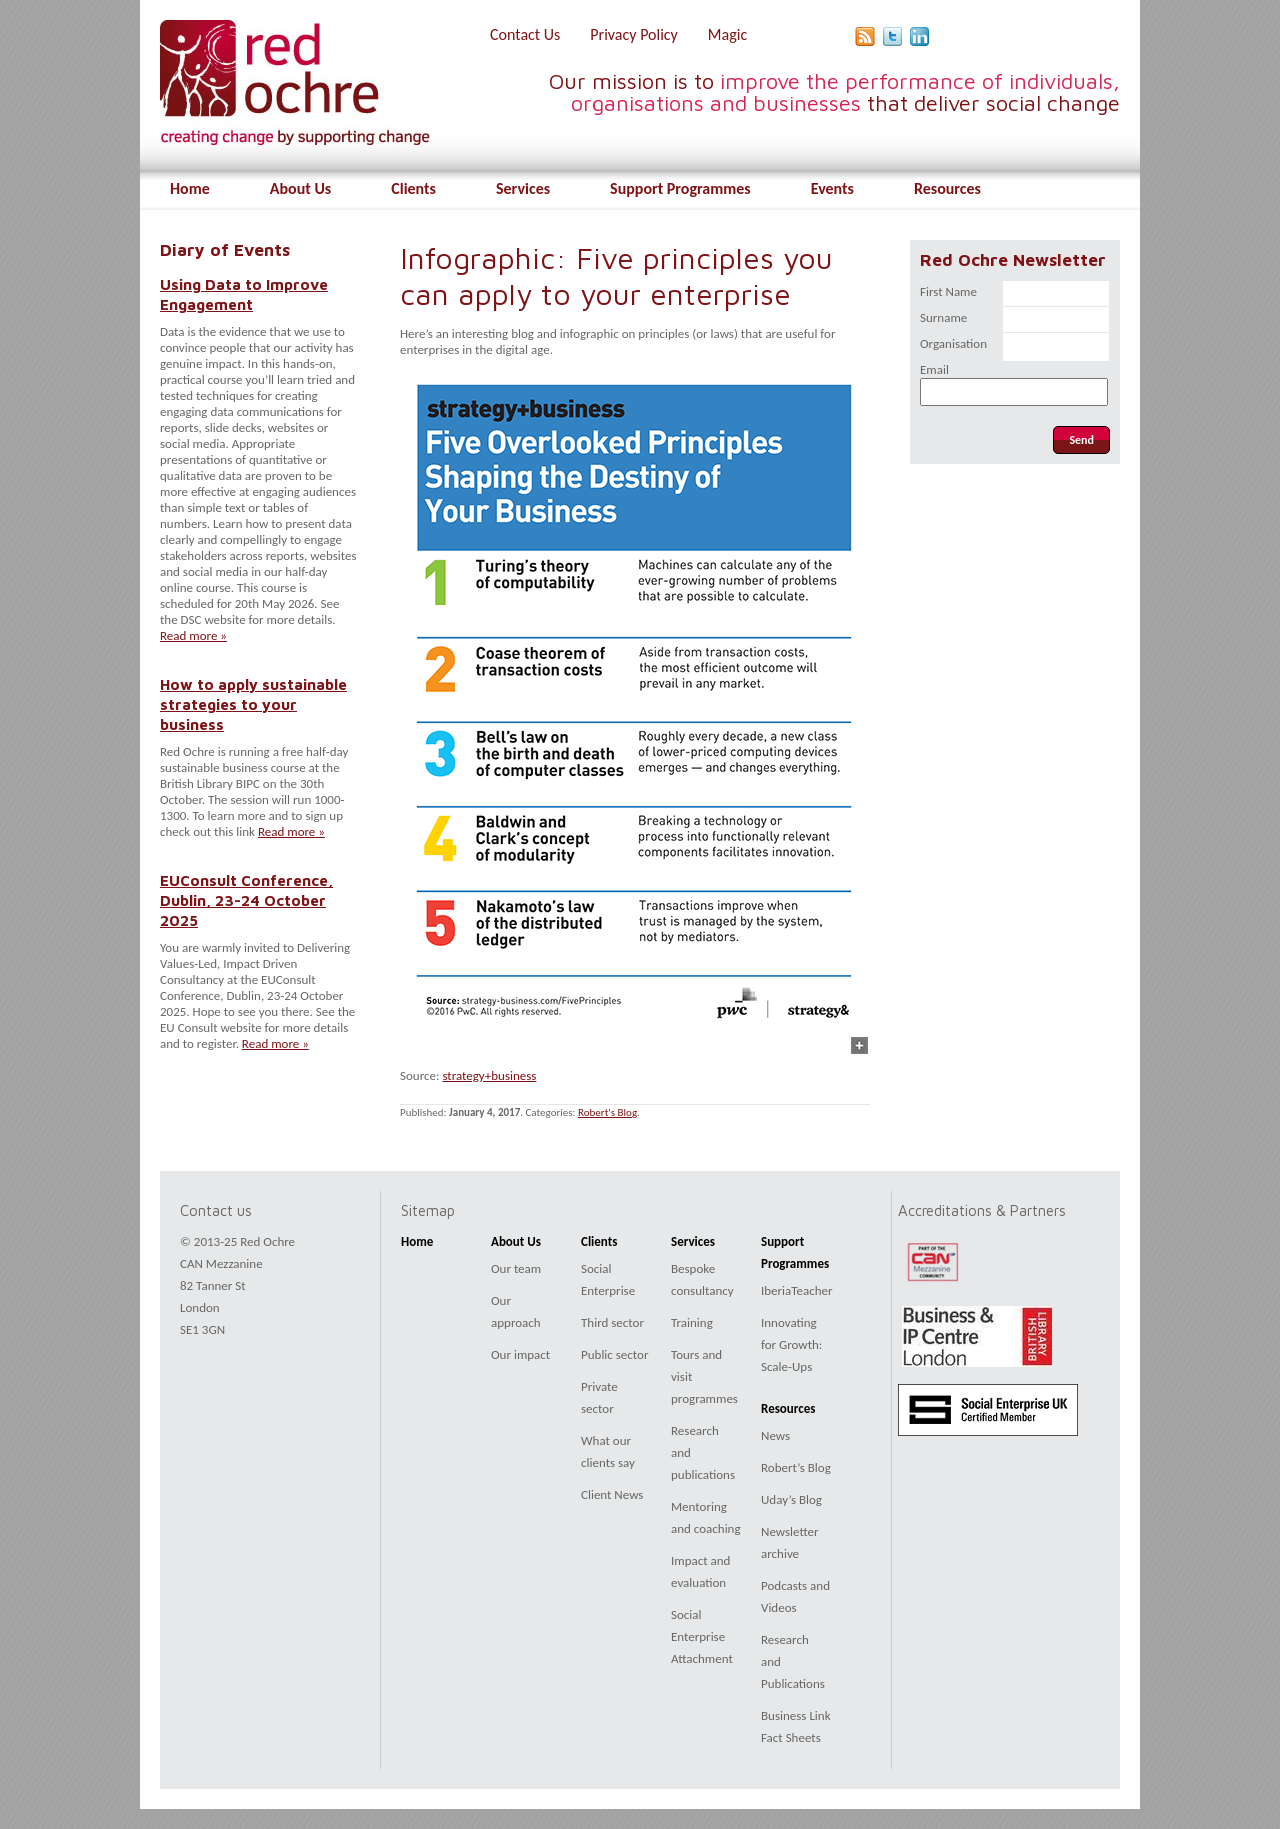  I want to click on Third sector, so click(612, 1322).